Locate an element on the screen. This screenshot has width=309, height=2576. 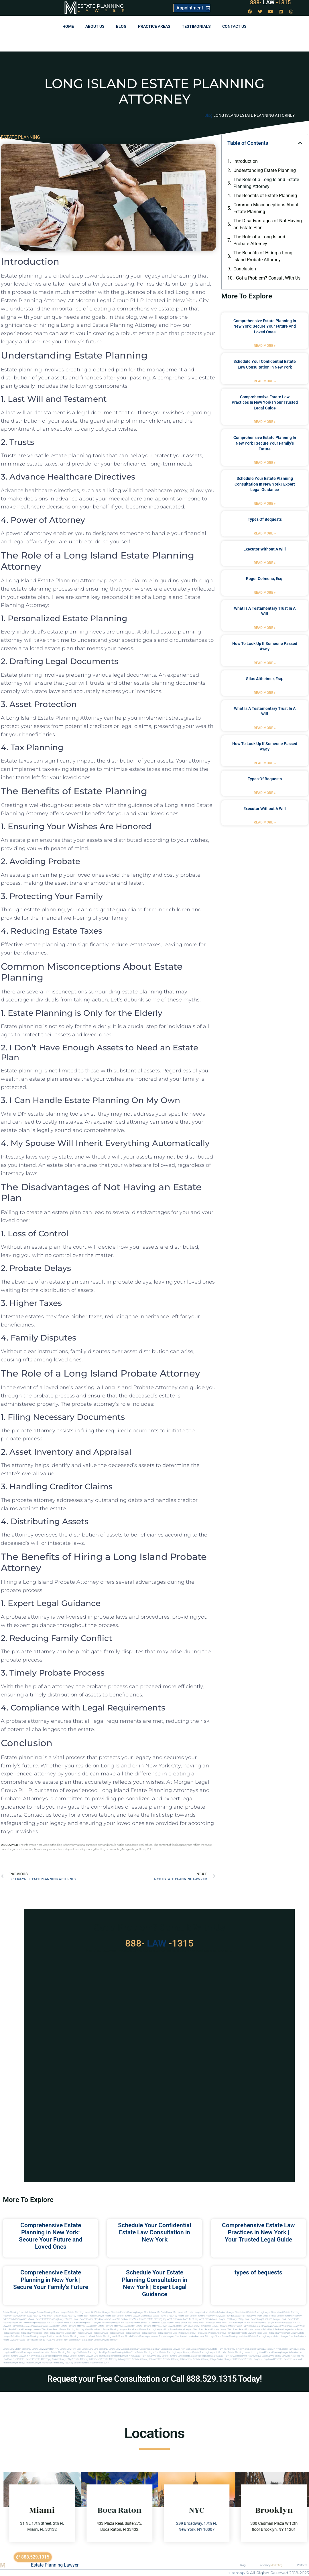
miami lawyer near me is located at coordinates (286, 2336).